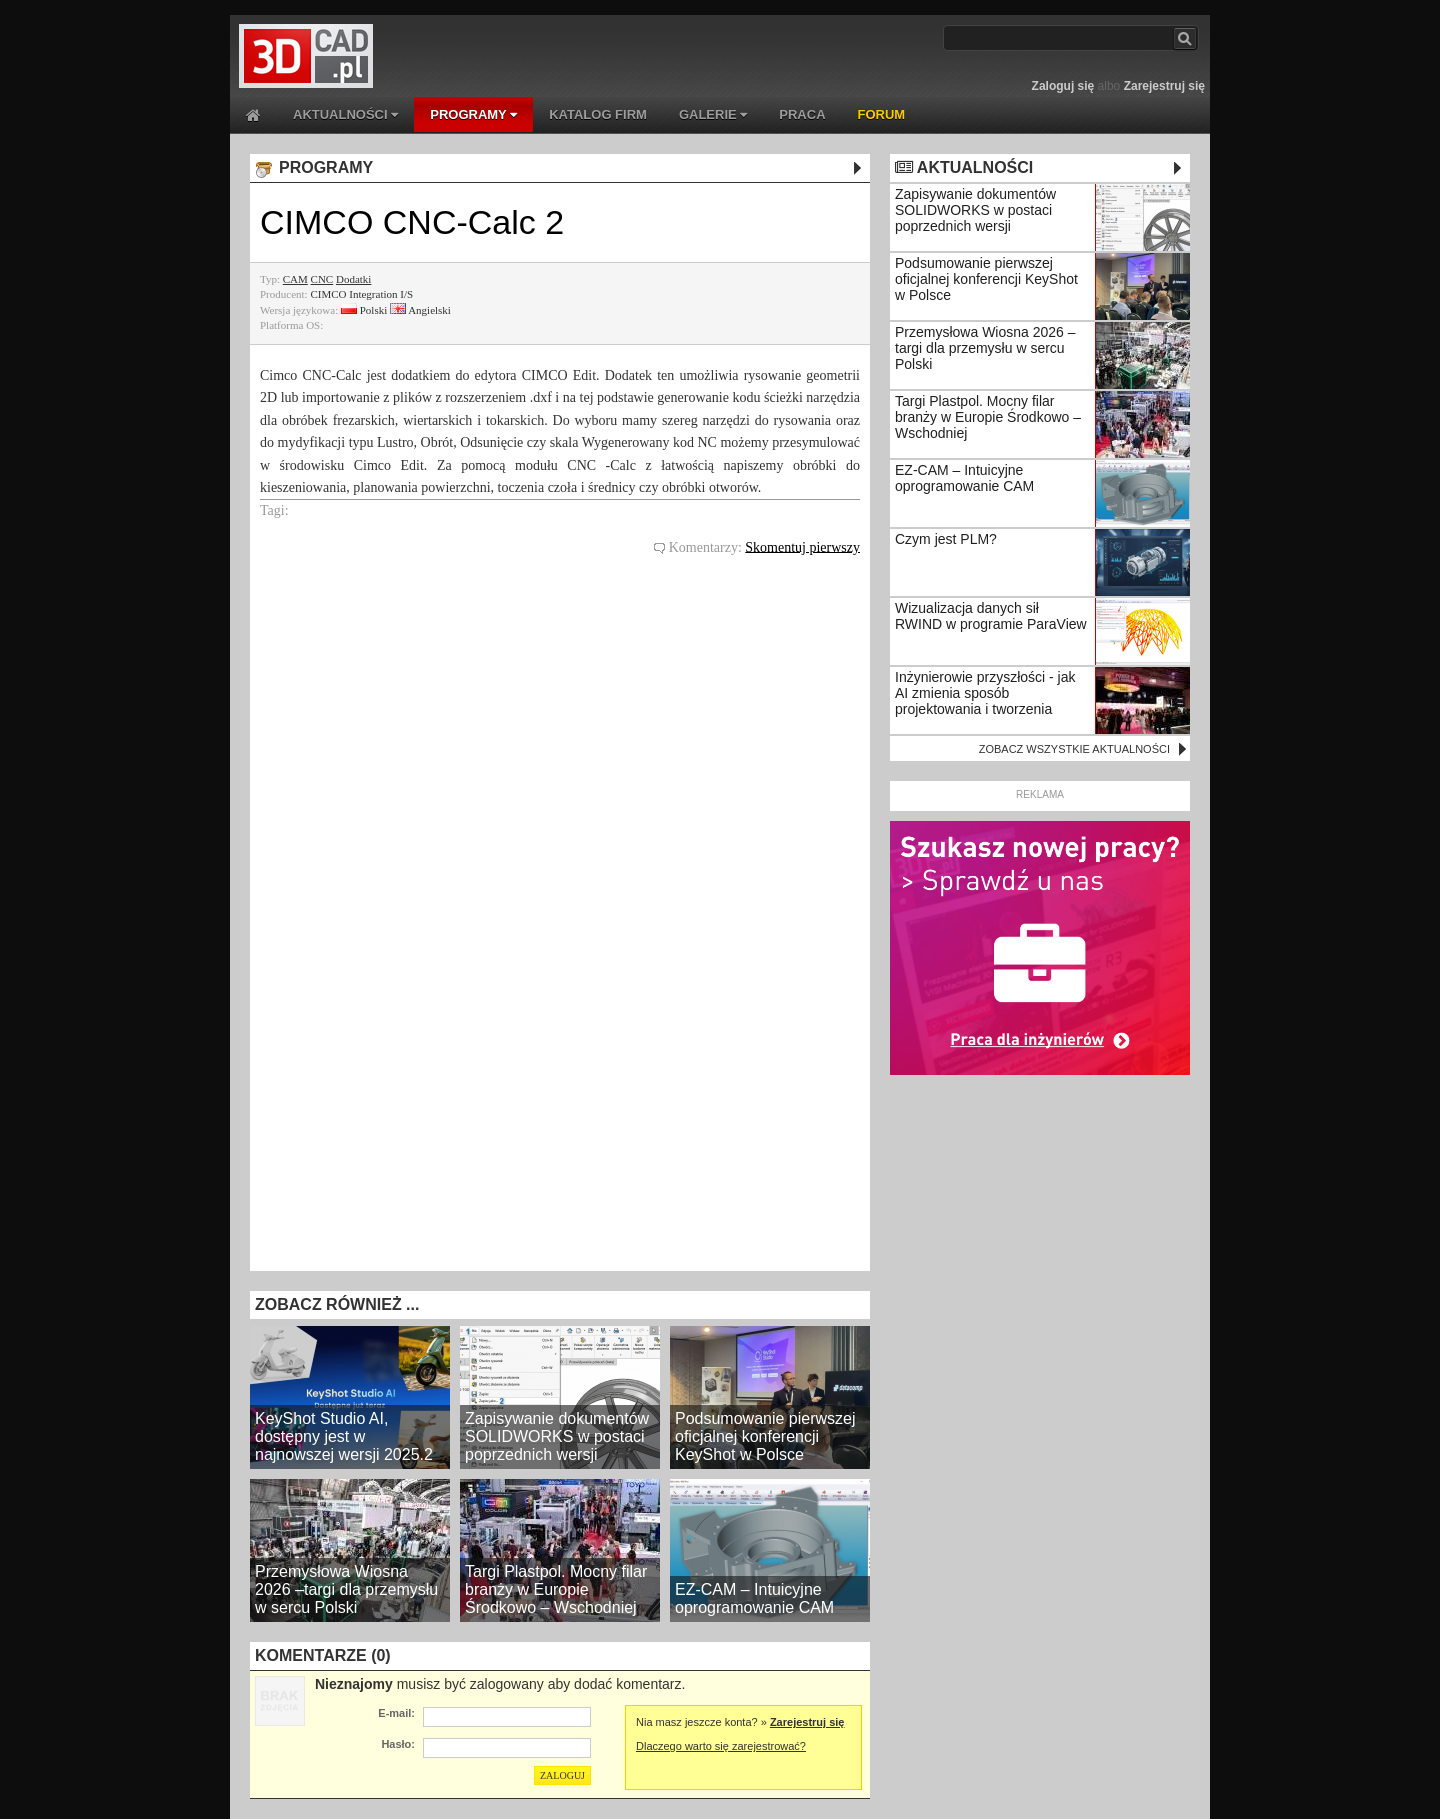  What do you see at coordinates (598, 114) in the screenshot?
I see `KATALOG FIRM` at bounding box center [598, 114].